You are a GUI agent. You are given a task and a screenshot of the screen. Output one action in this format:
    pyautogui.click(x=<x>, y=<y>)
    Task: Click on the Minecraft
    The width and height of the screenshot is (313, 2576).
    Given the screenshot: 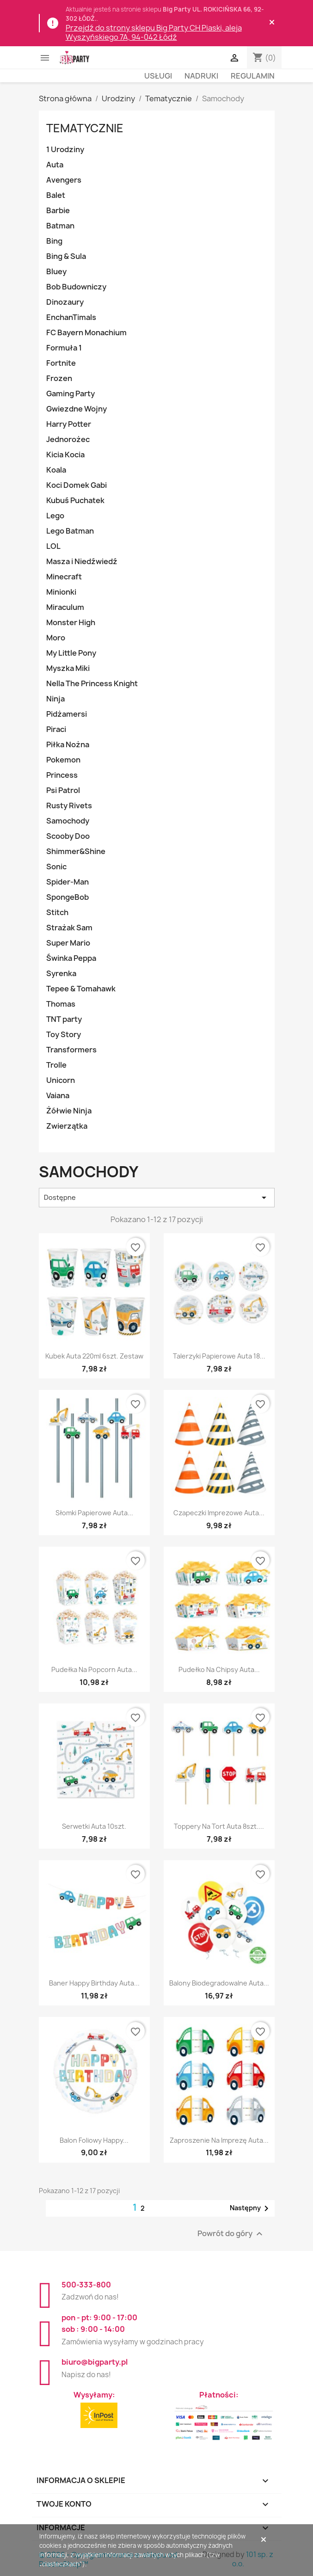 What is the action you would take?
    pyautogui.click(x=64, y=577)
    